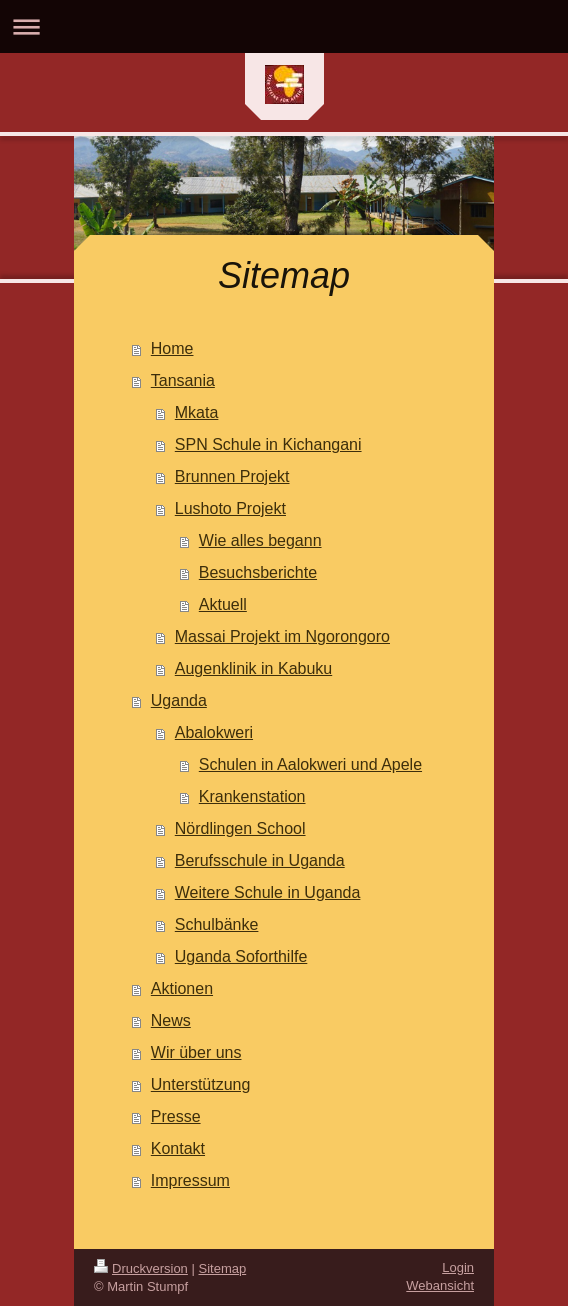 This screenshot has width=568, height=1306. Describe the element at coordinates (182, 988) in the screenshot. I see `Aktionen` at that location.